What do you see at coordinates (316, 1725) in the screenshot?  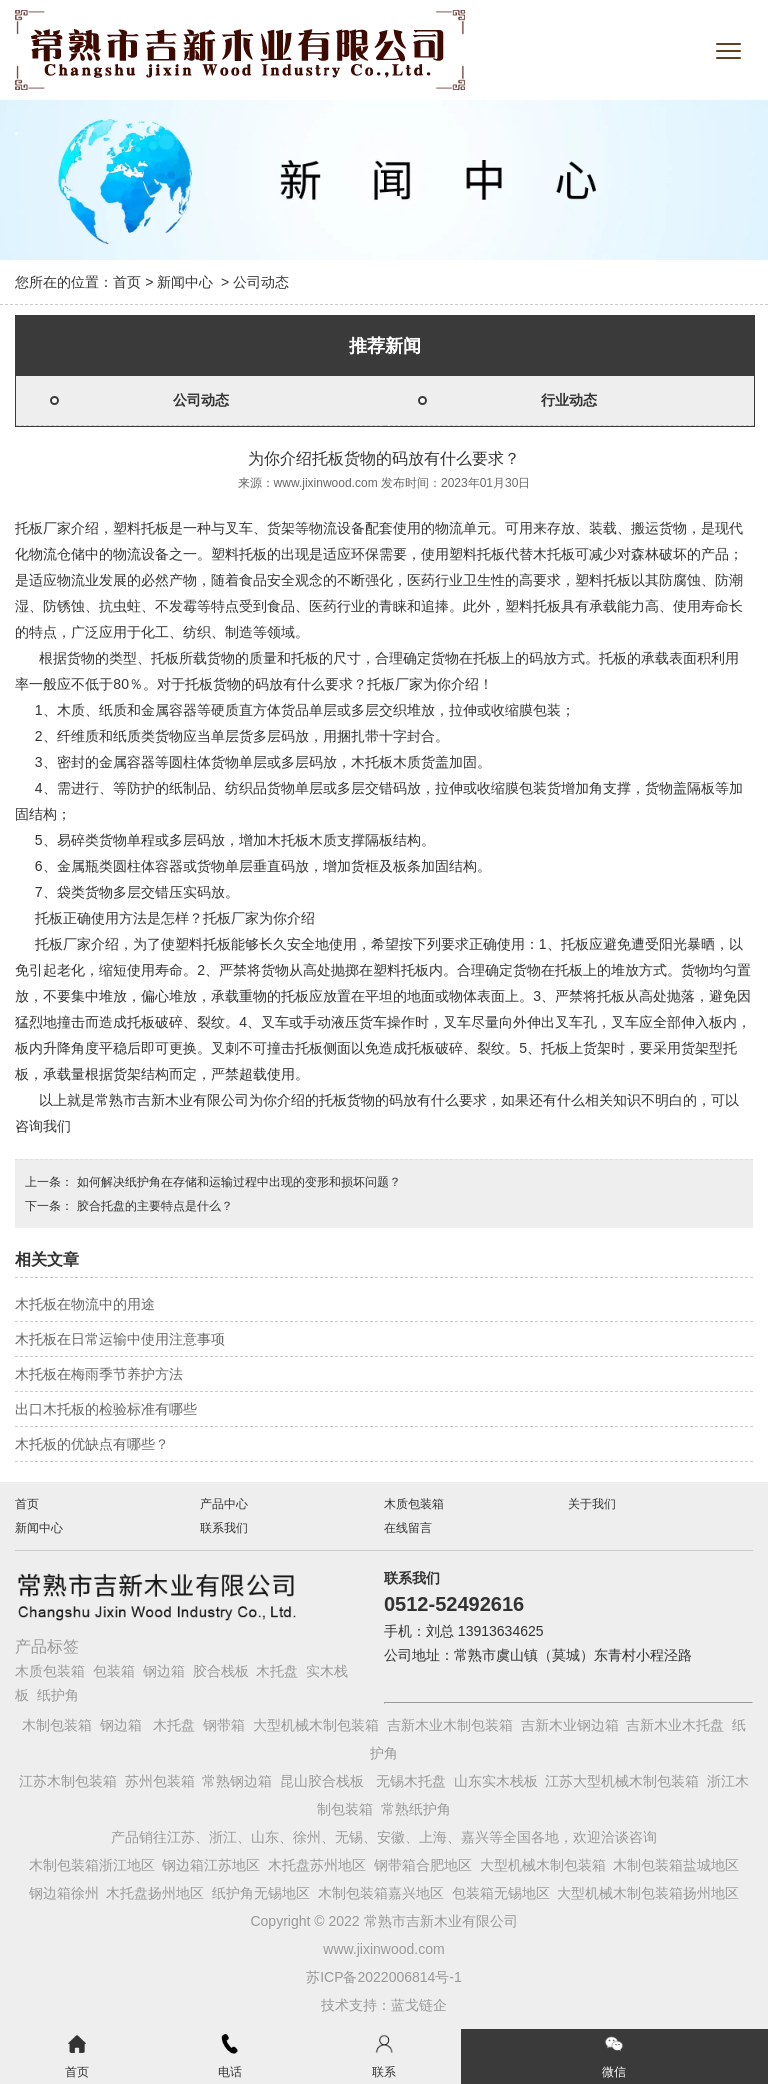 I see `大型机械木制包装箱` at bounding box center [316, 1725].